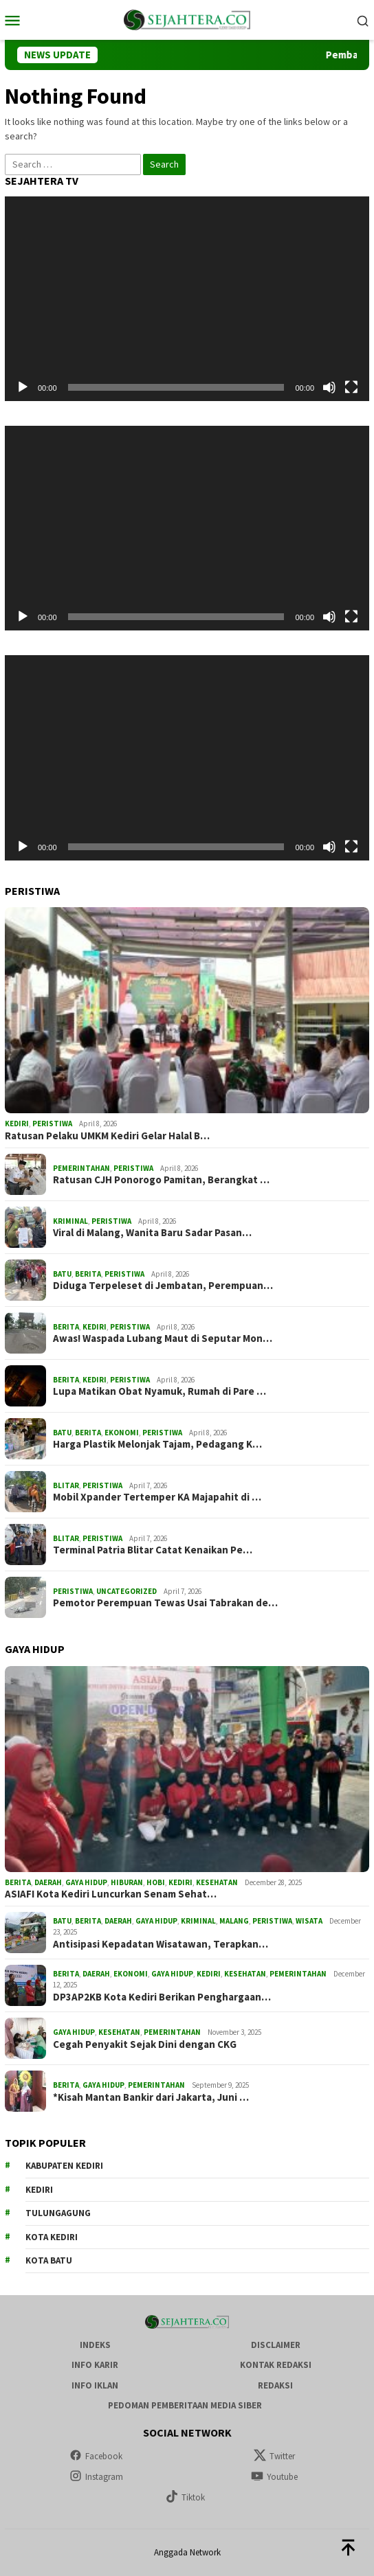 The image size is (374, 2576). I want to click on [Mute], so click(329, 387).